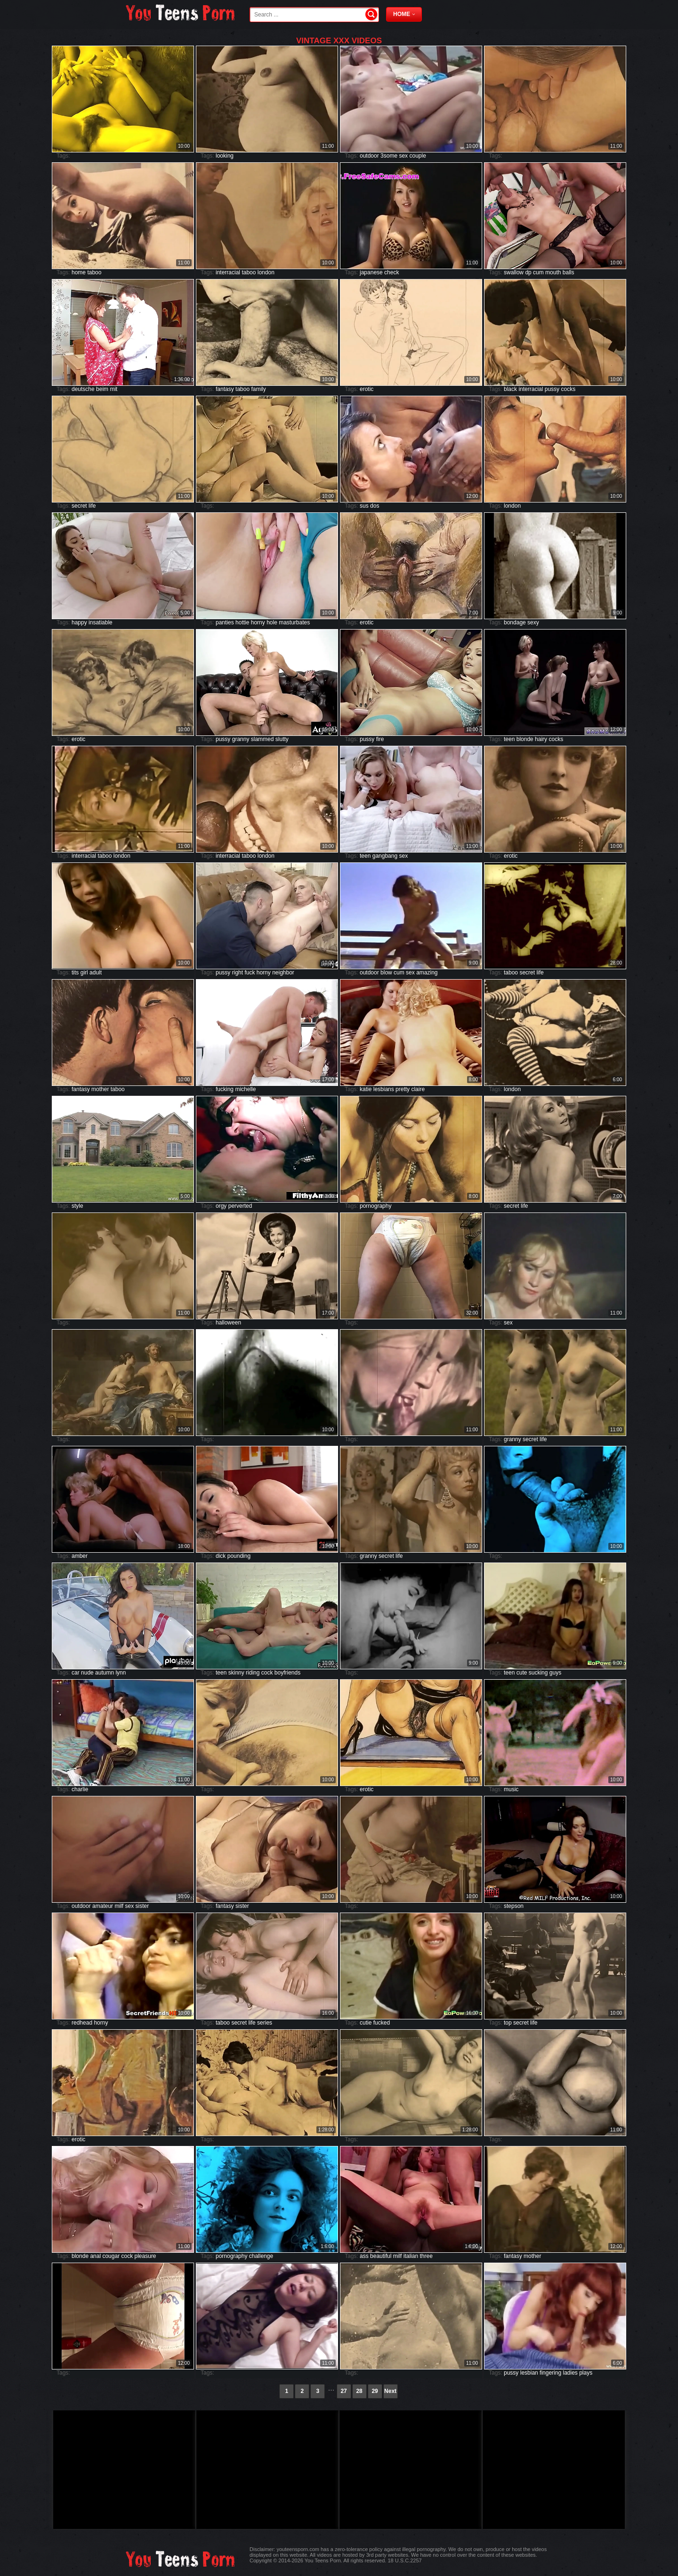 The image size is (678, 2576). What do you see at coordinates (294, 622) in the screenshot?
I see `masturbates` at bounding box center [294, 622].